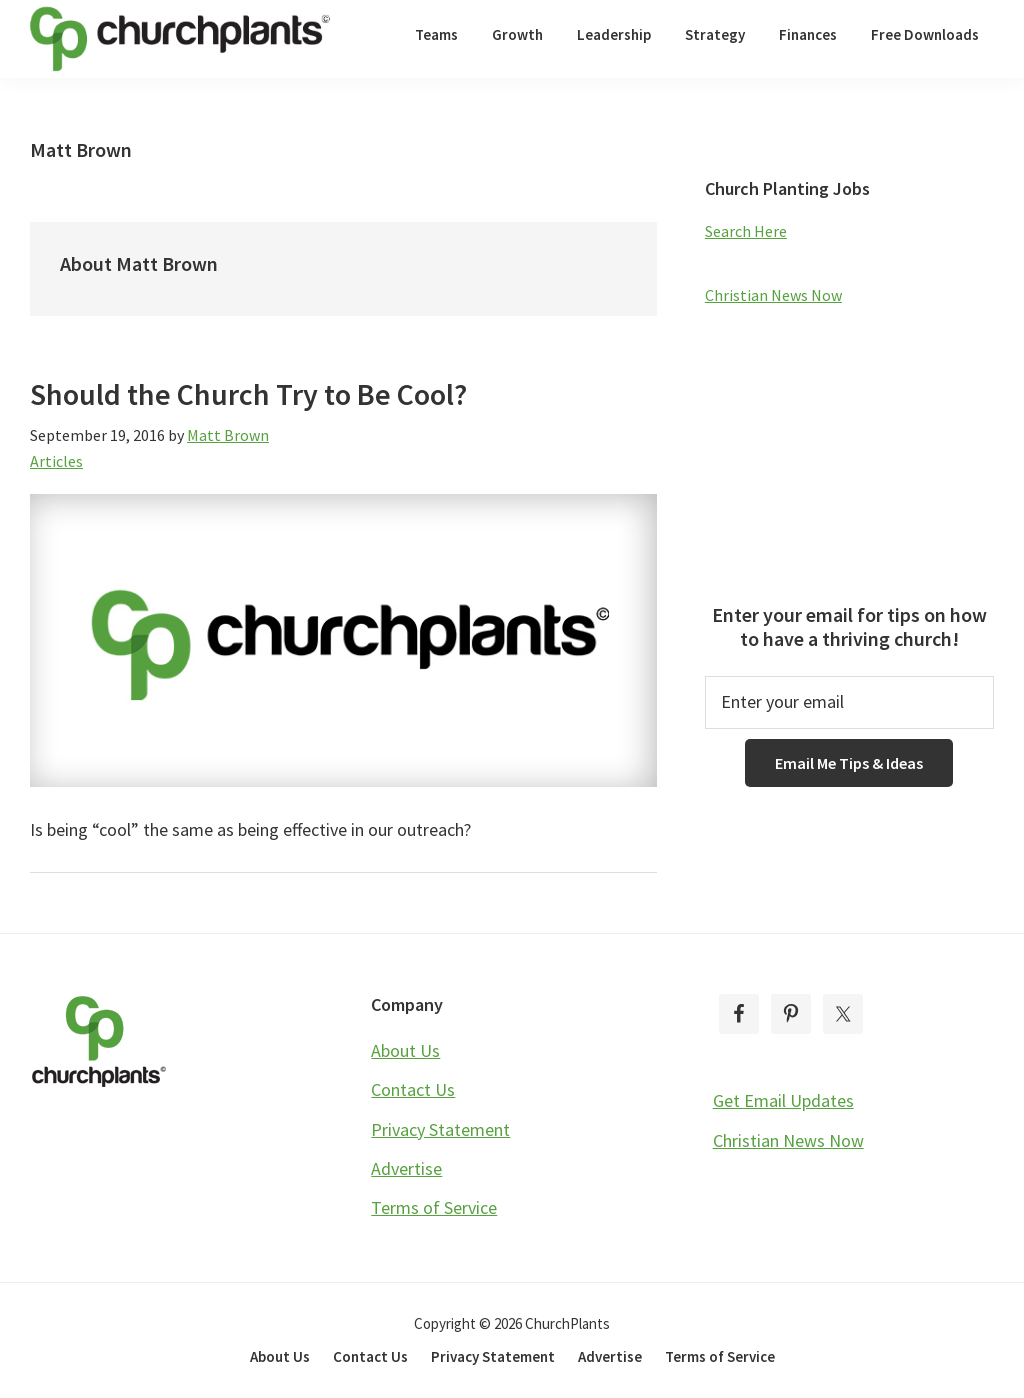 This screenshot has height=1398, width=1024. I want to click on Articles, so click(56, 461).